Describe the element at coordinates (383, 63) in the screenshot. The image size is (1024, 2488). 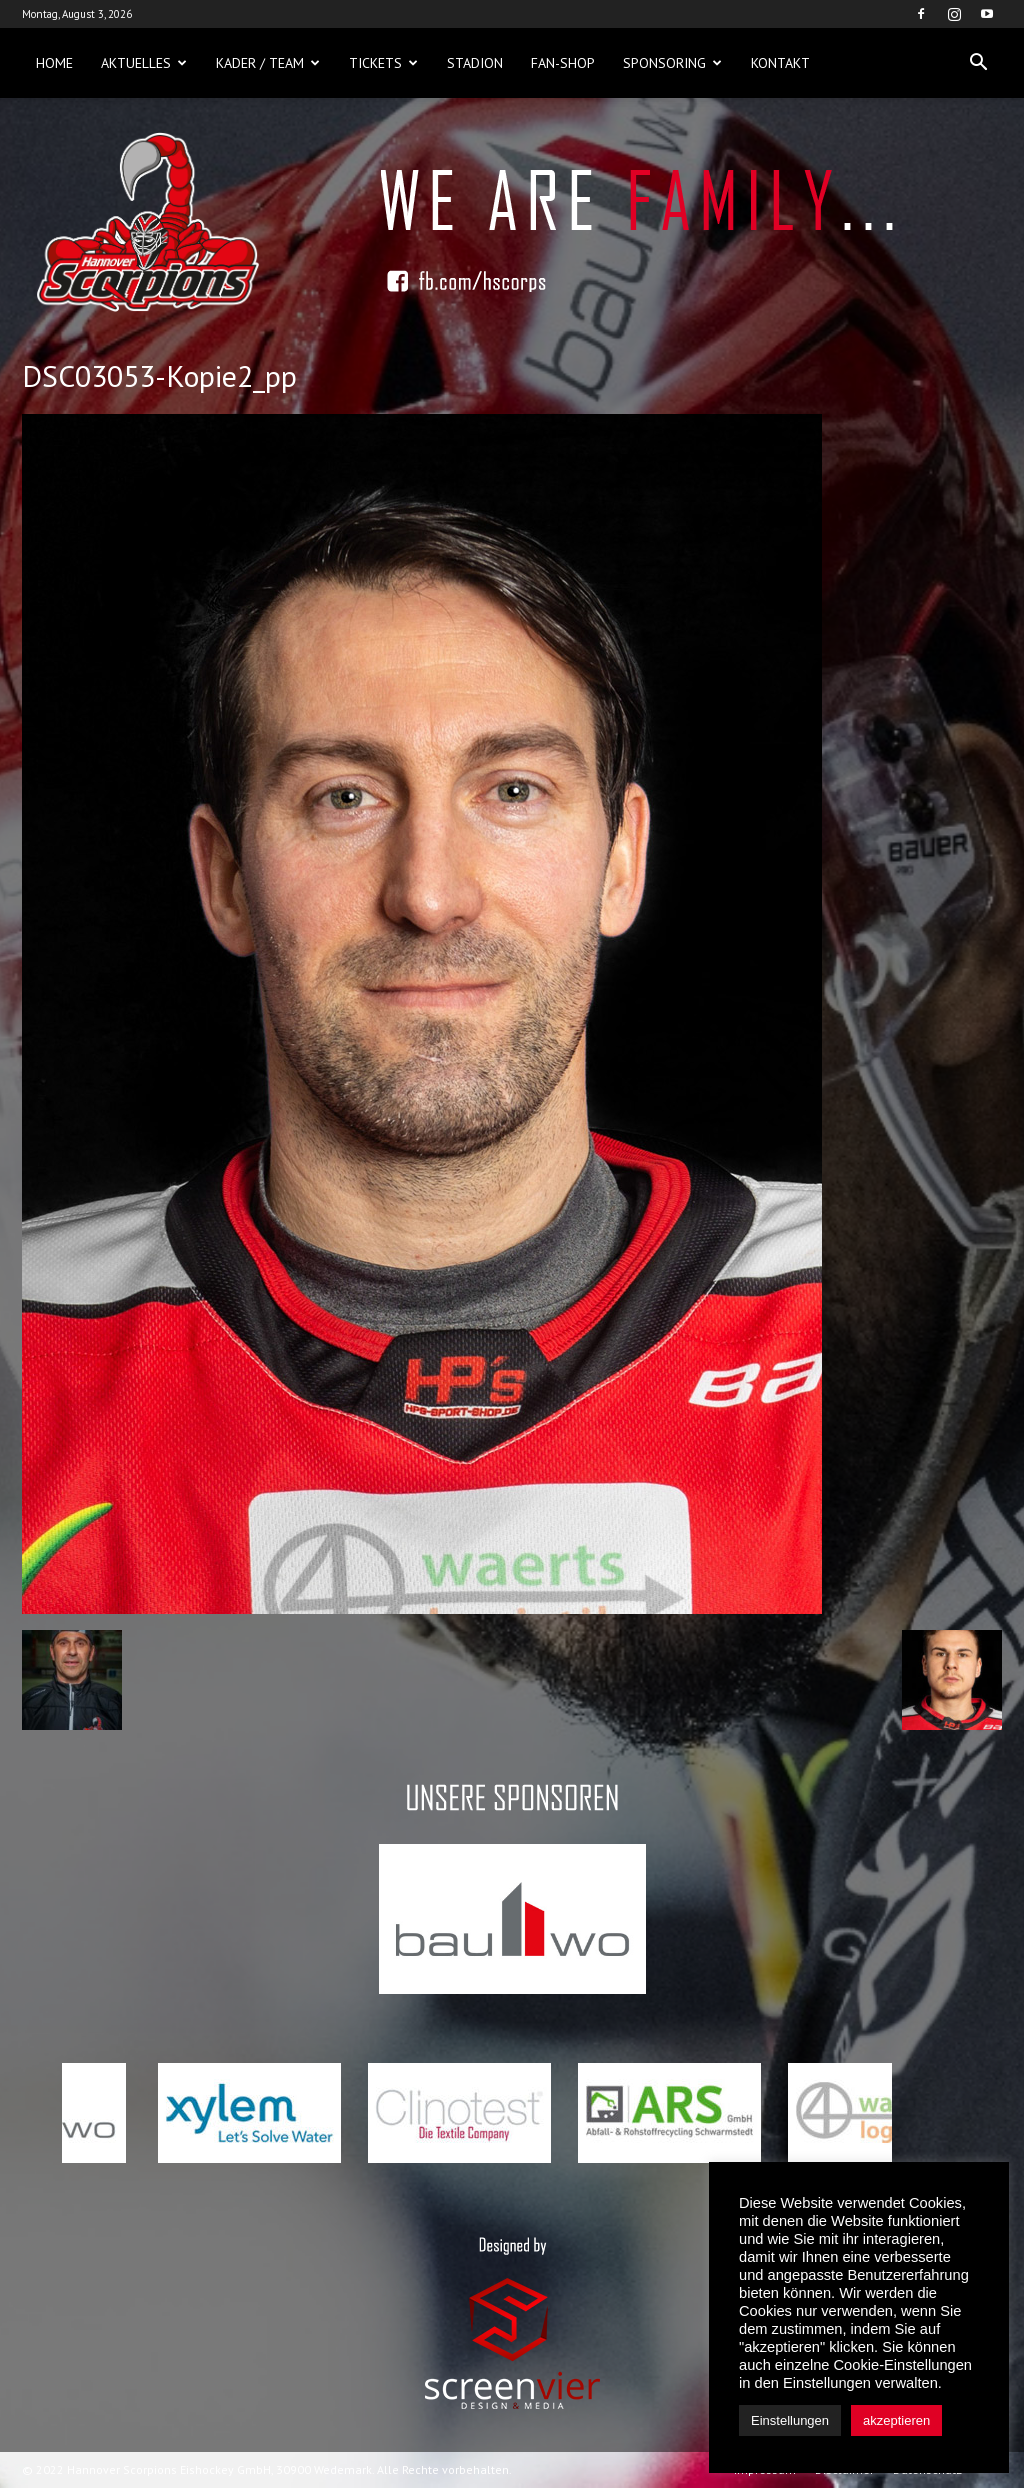
I see `Tickets` at that location.